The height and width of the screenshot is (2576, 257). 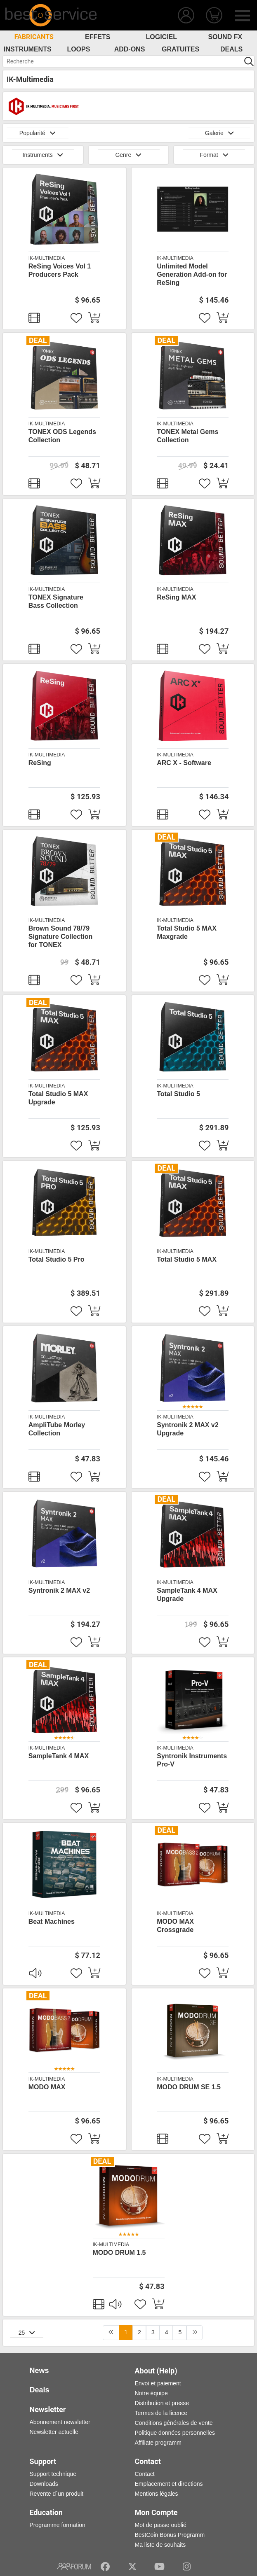 What do you see at coordinates (187, 932) in the screenshot?
I see `Total Studio 5 MAX Maxgrade` at bounding box center [187, 932].